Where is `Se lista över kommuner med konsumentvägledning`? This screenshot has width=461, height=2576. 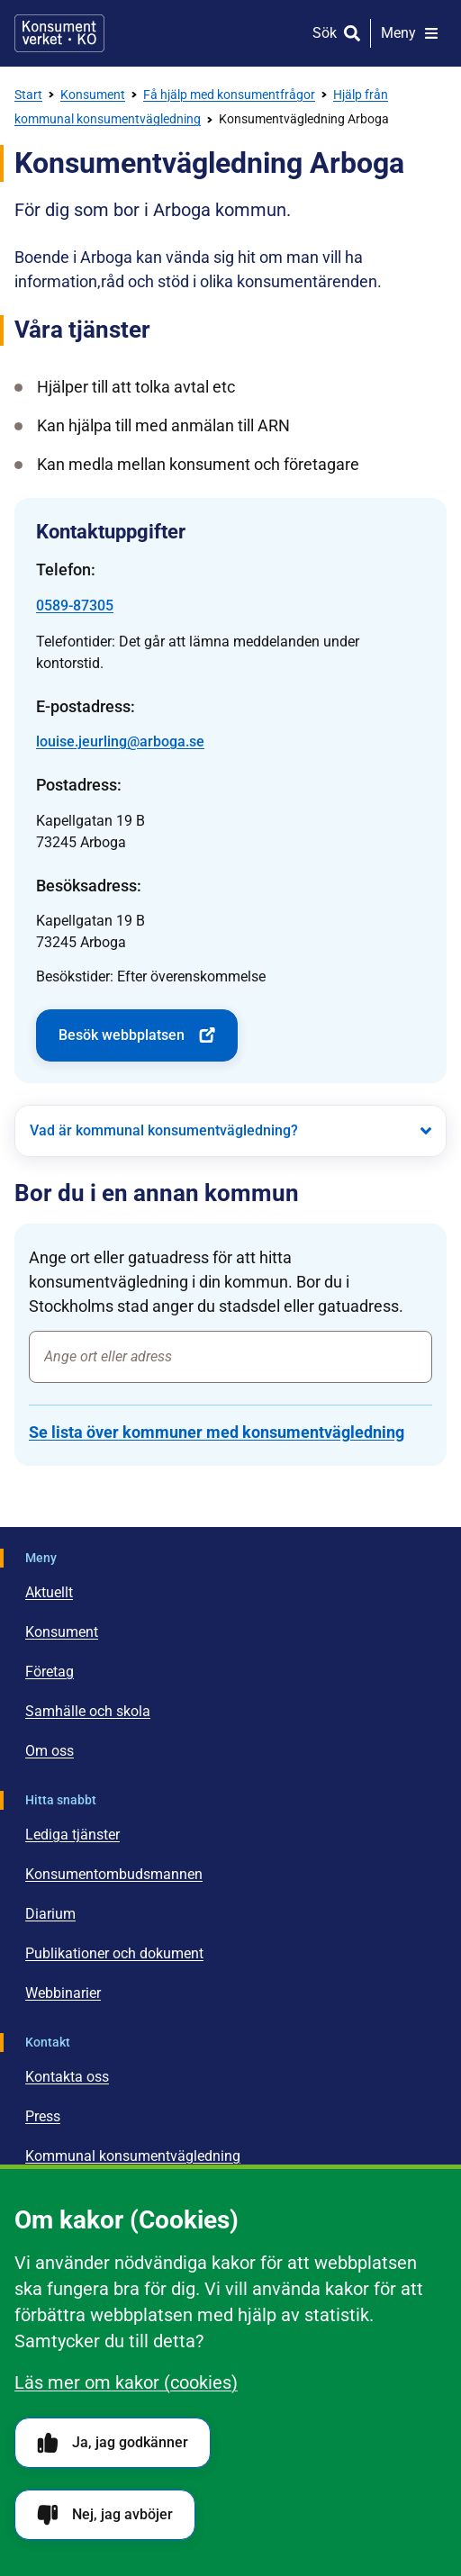 Se lista över kommuner med konsumentvägledning is located at coordinates (216, 1432).